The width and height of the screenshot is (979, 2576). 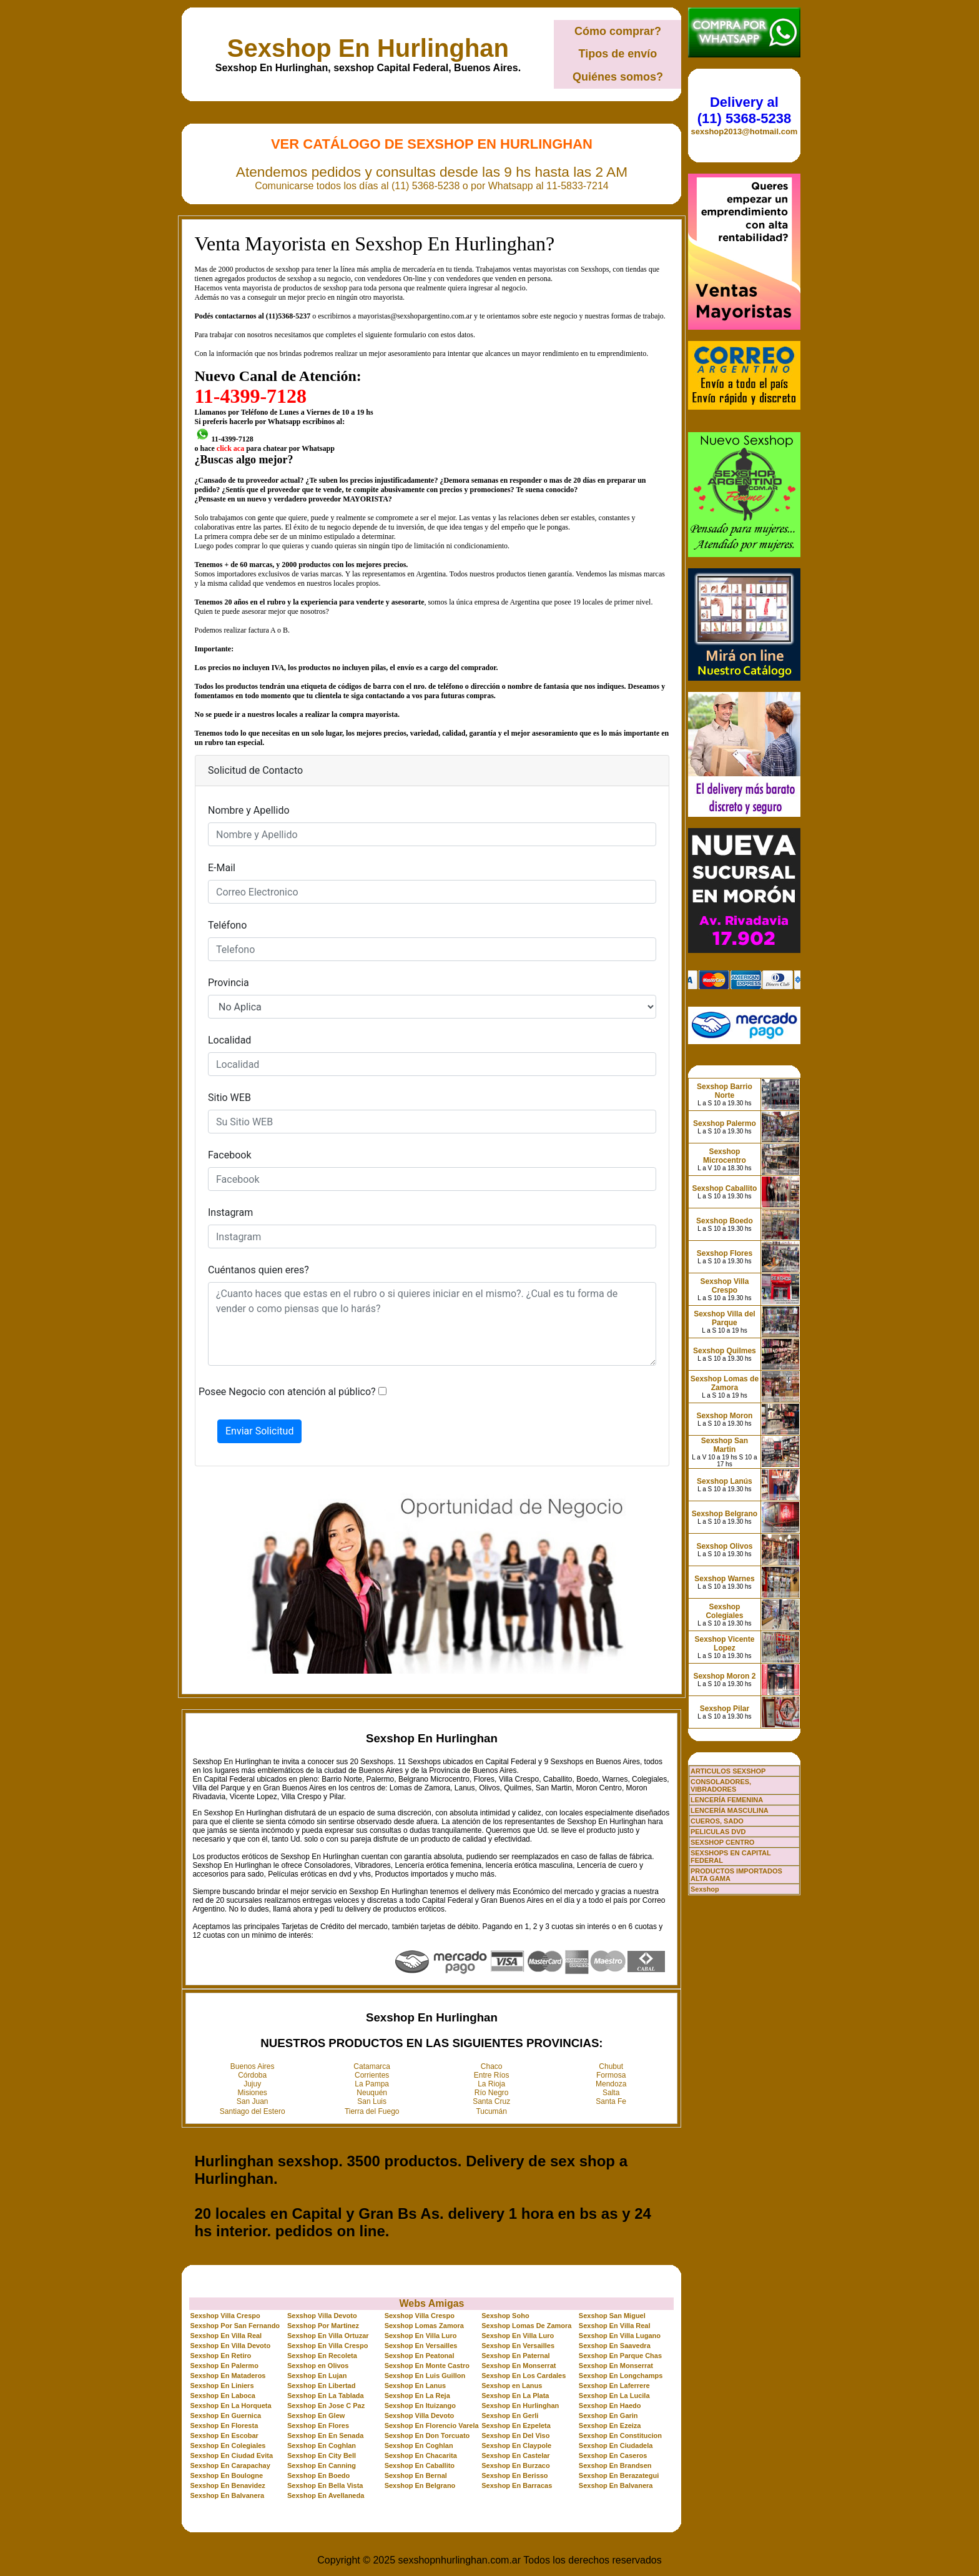 What do you see at coordinates (227, 2375) in the screenshot?
I see `Sexshop En Mataderos` at bounding box center [227, 2375].